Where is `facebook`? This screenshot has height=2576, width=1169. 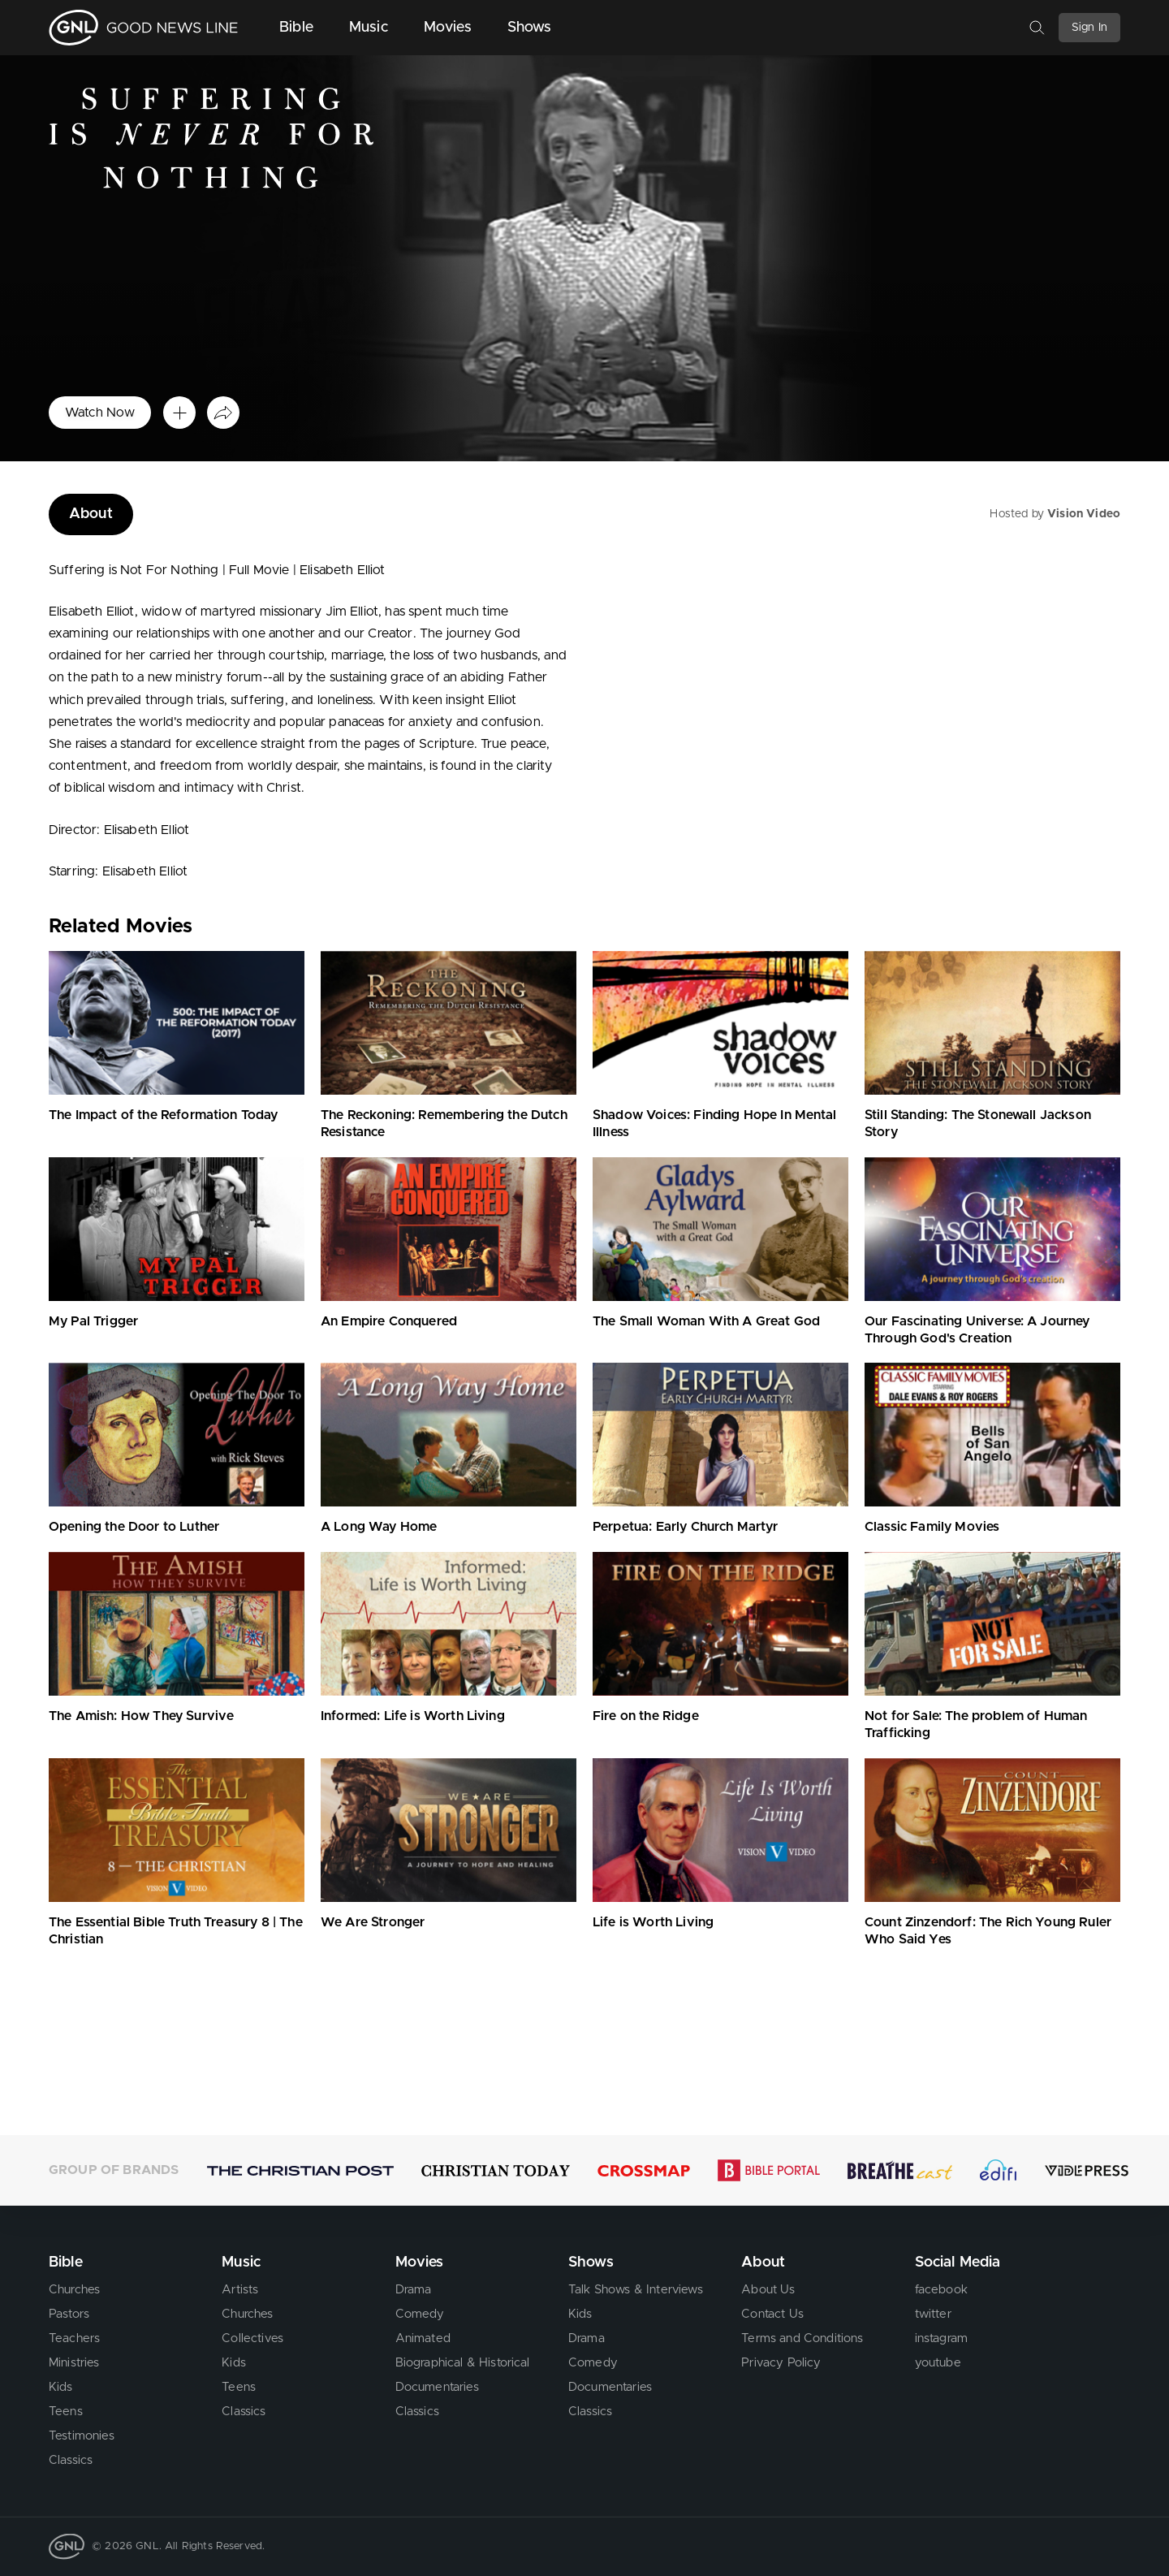
facebook is located at coordinates (941, 2290).